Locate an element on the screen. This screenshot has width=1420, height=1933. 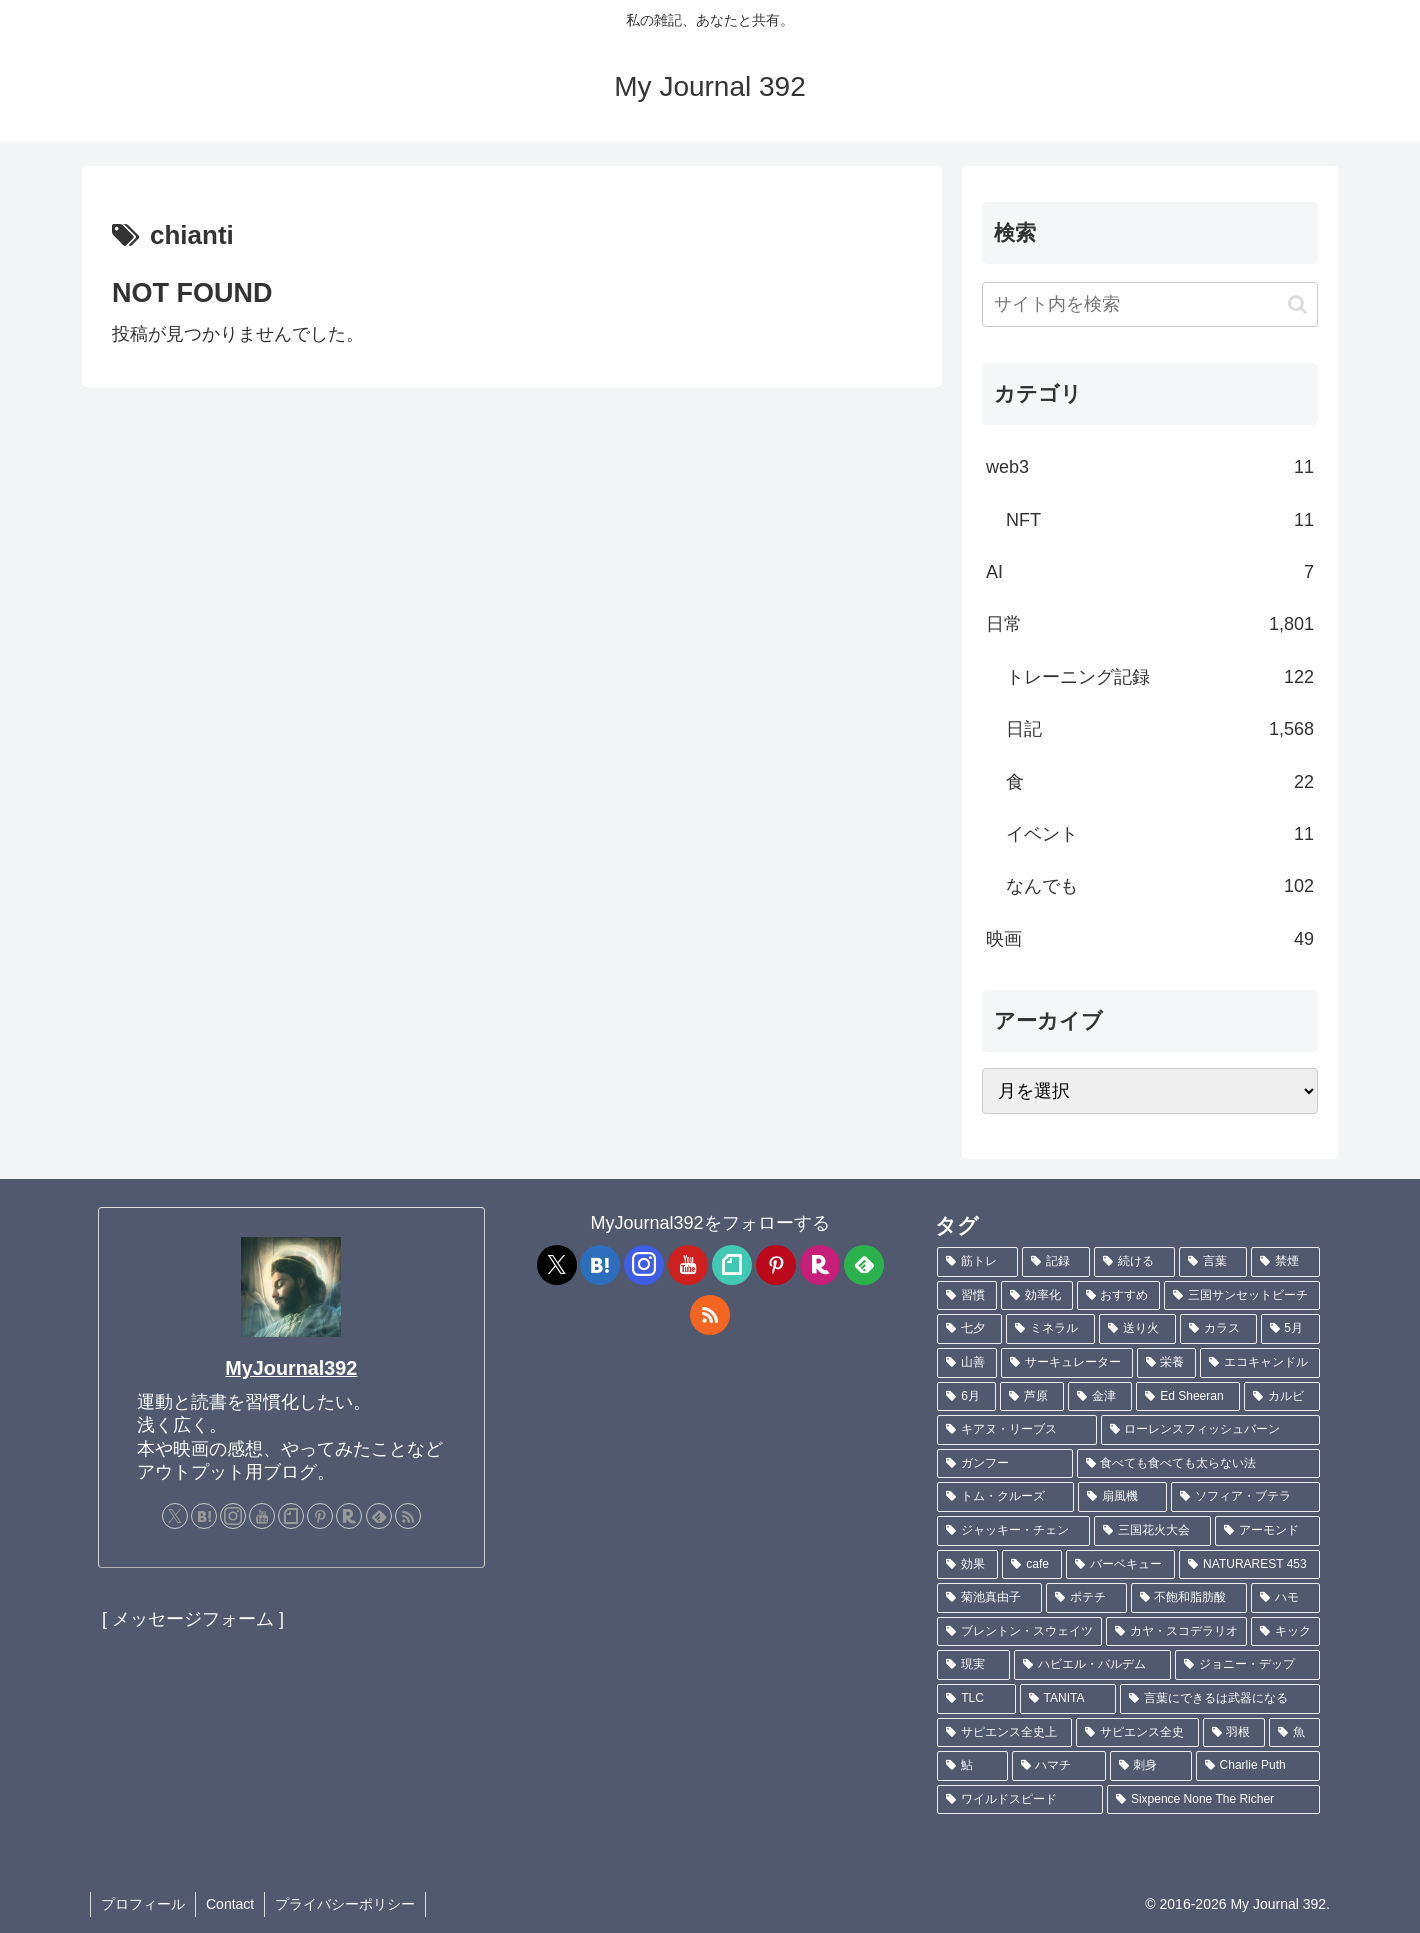
[Instagramをフォロー] is located at coordinates (233, 1516).